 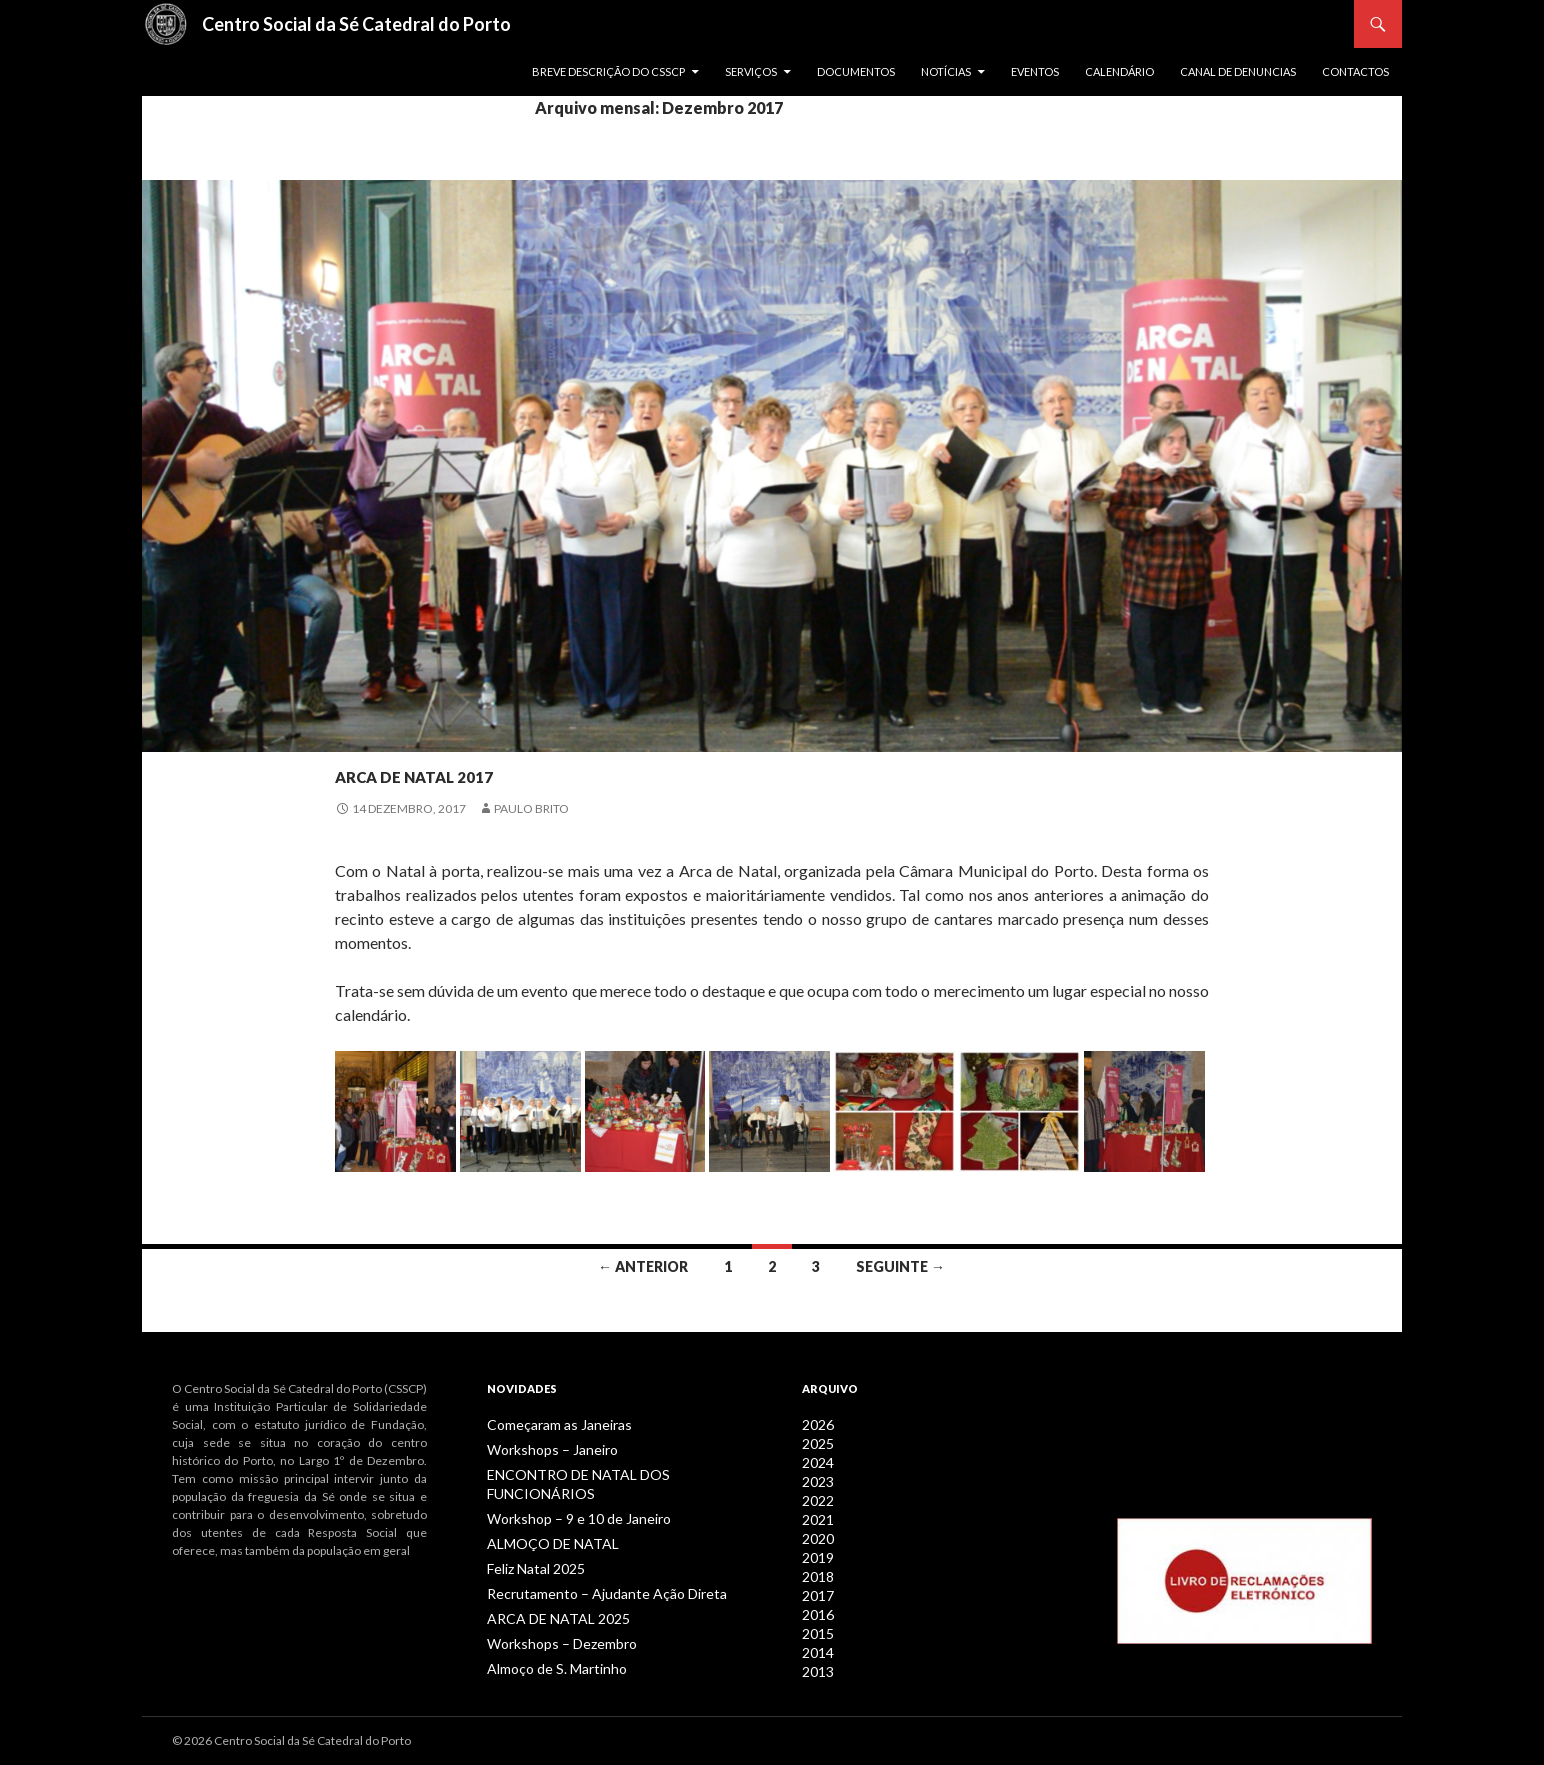 What do you see at coordinates (946, 71) in the screenshot?
I see `Notícias` at bounding box center [946, 71].